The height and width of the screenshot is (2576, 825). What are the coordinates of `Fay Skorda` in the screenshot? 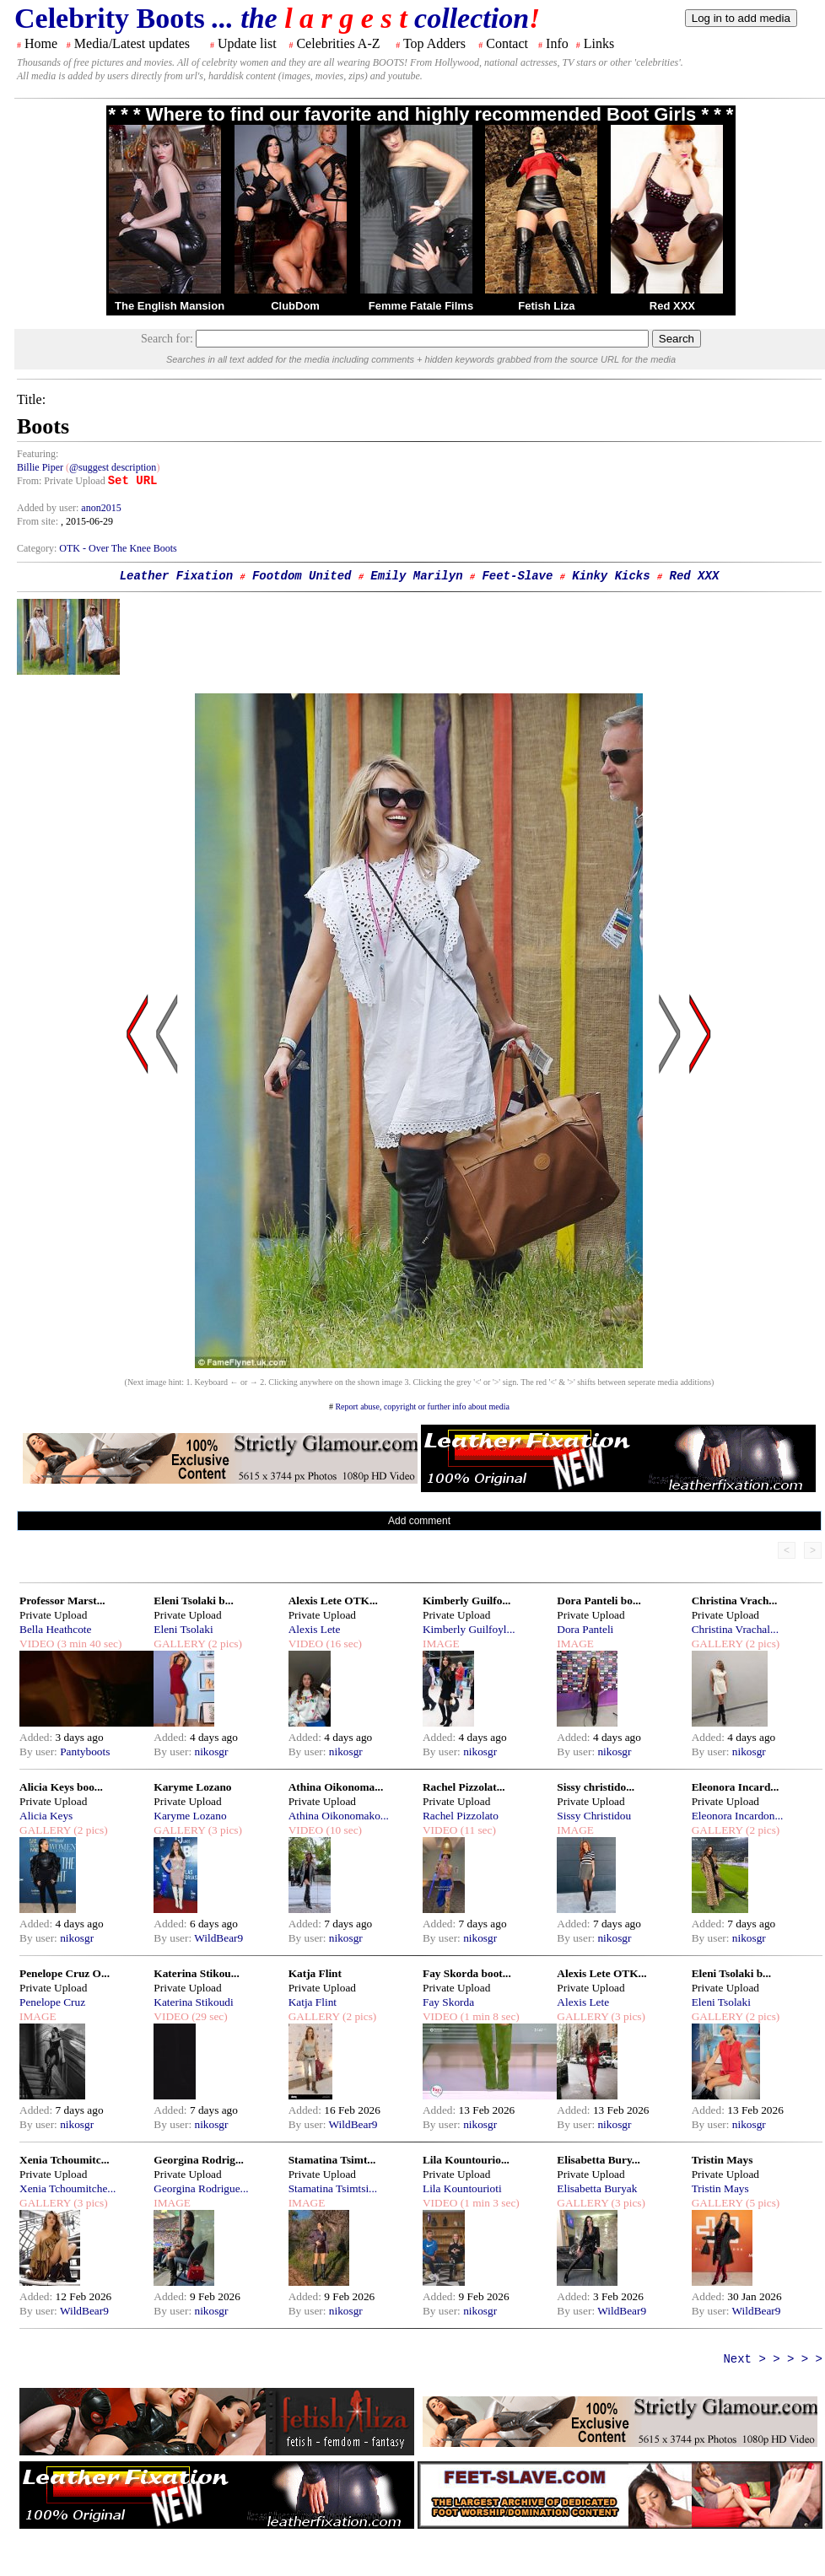 It's located at (448, 2002).